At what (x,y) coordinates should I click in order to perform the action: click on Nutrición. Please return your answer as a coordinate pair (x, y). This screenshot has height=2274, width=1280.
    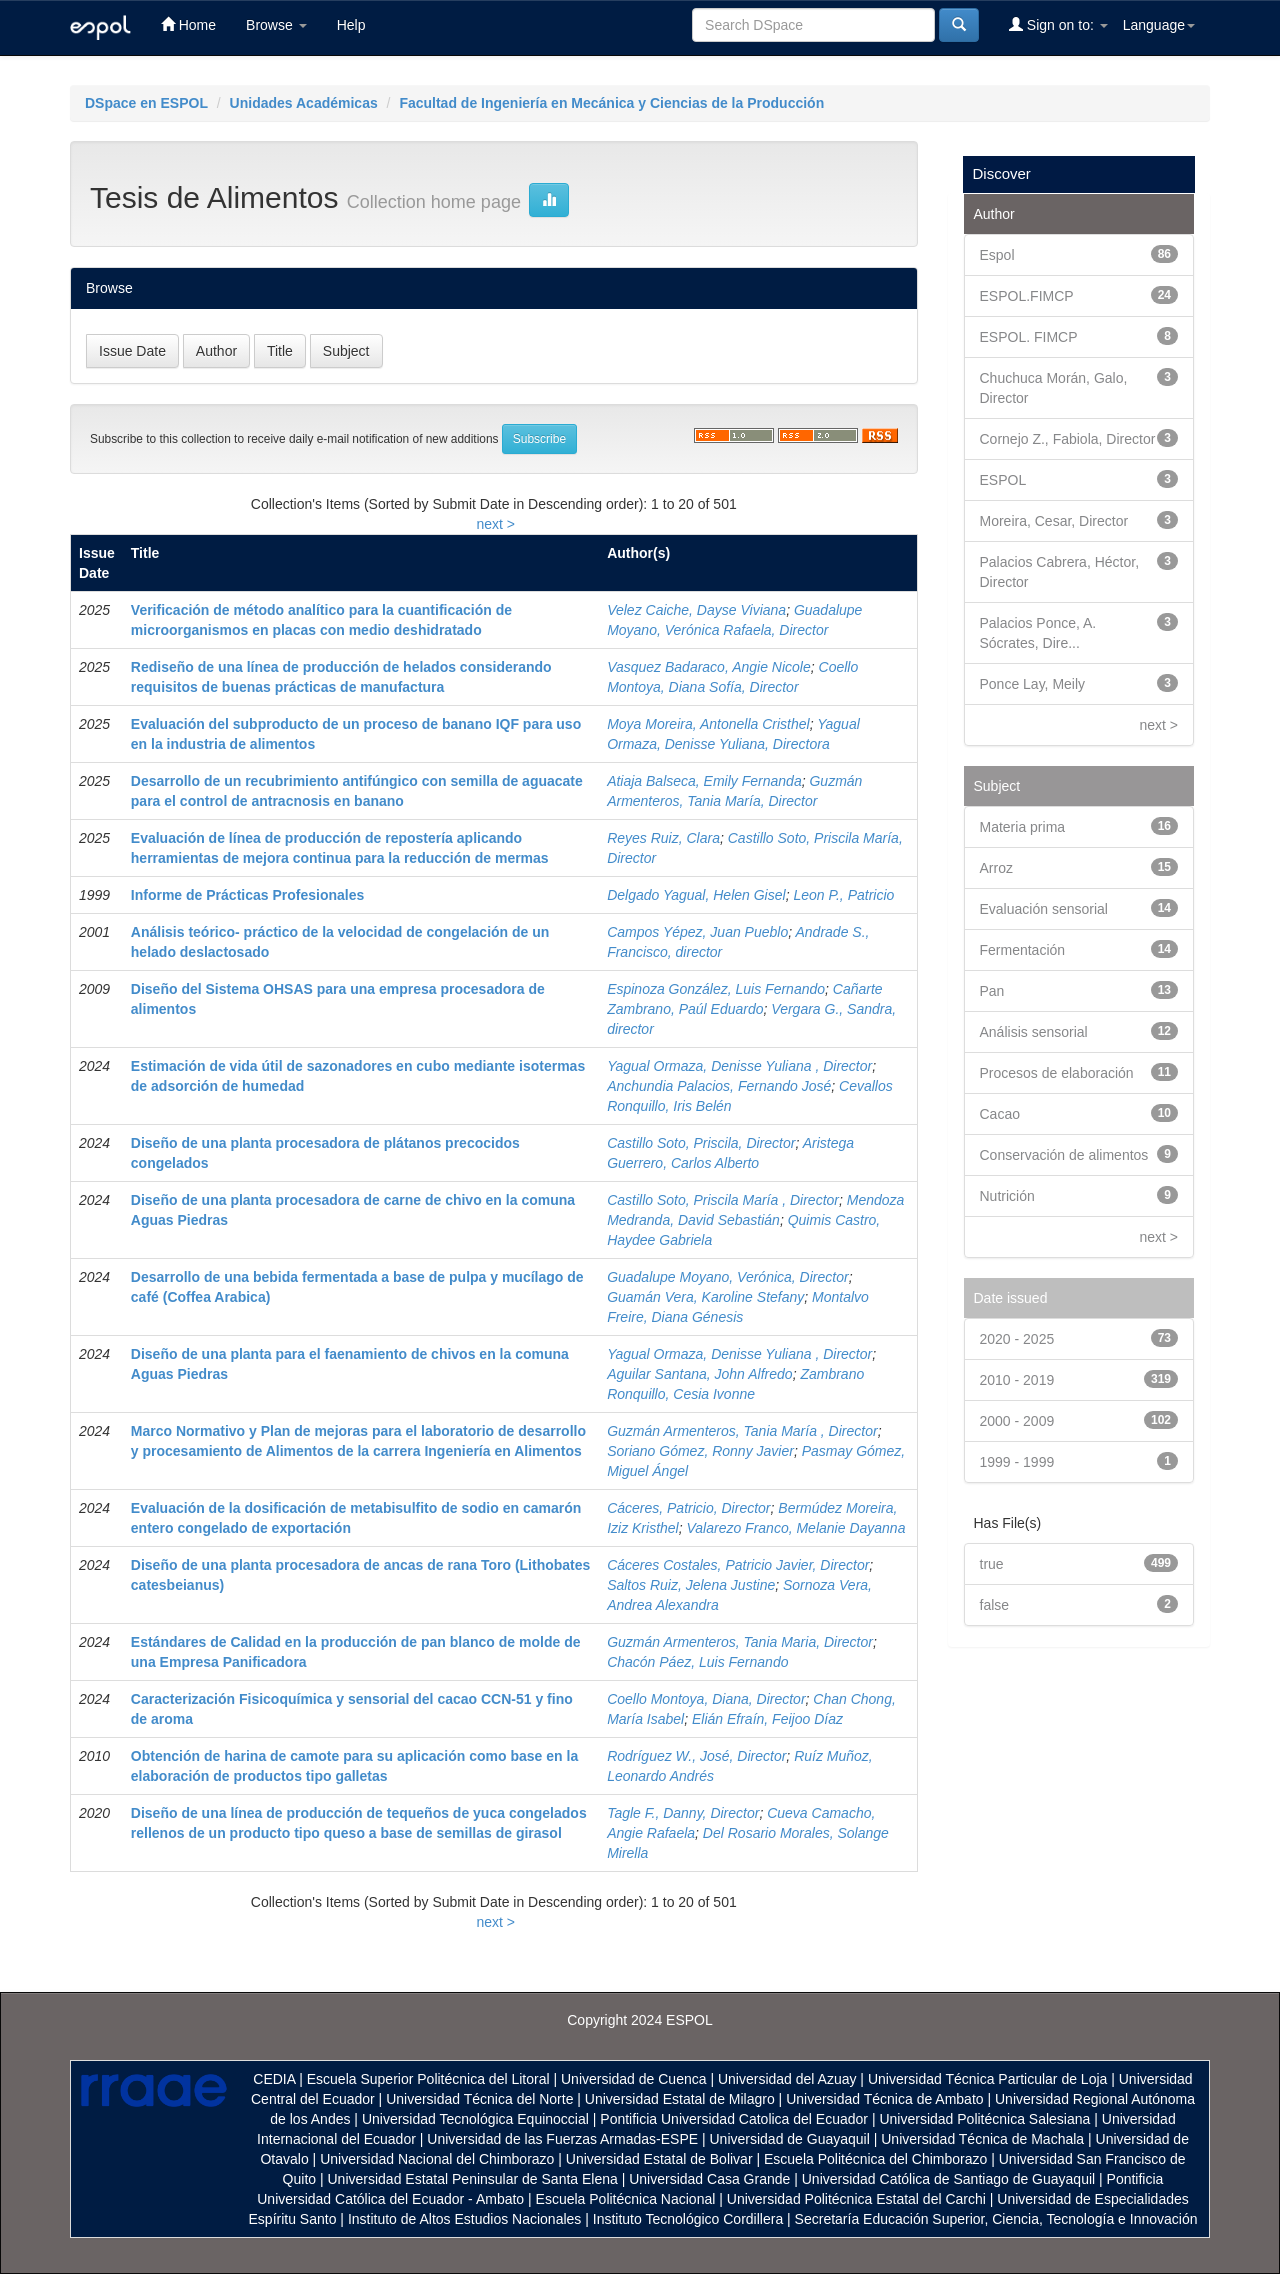
    Looking at the image, I should click on (1007, 1196).